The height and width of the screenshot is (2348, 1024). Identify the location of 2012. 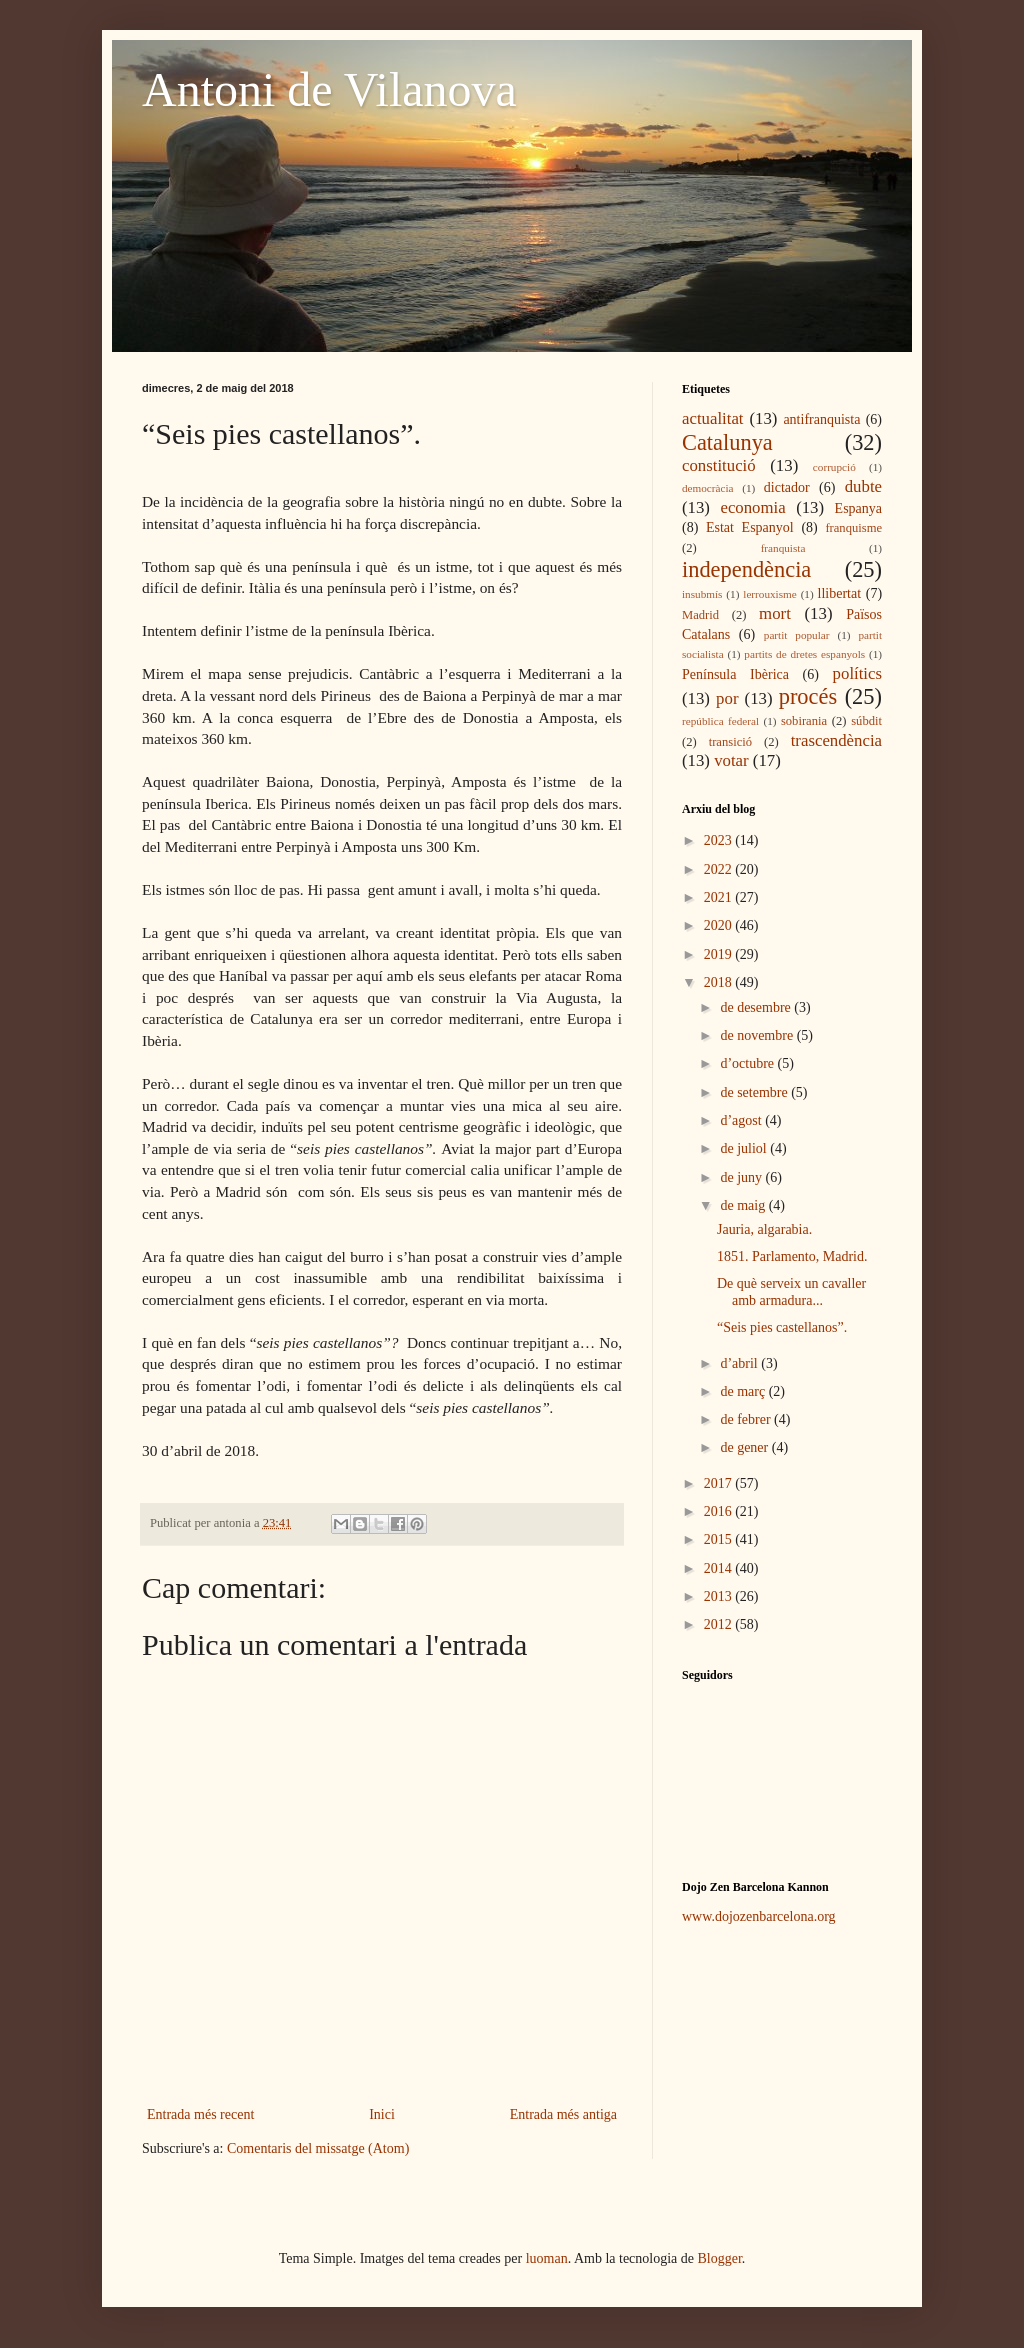
(720, 1624).